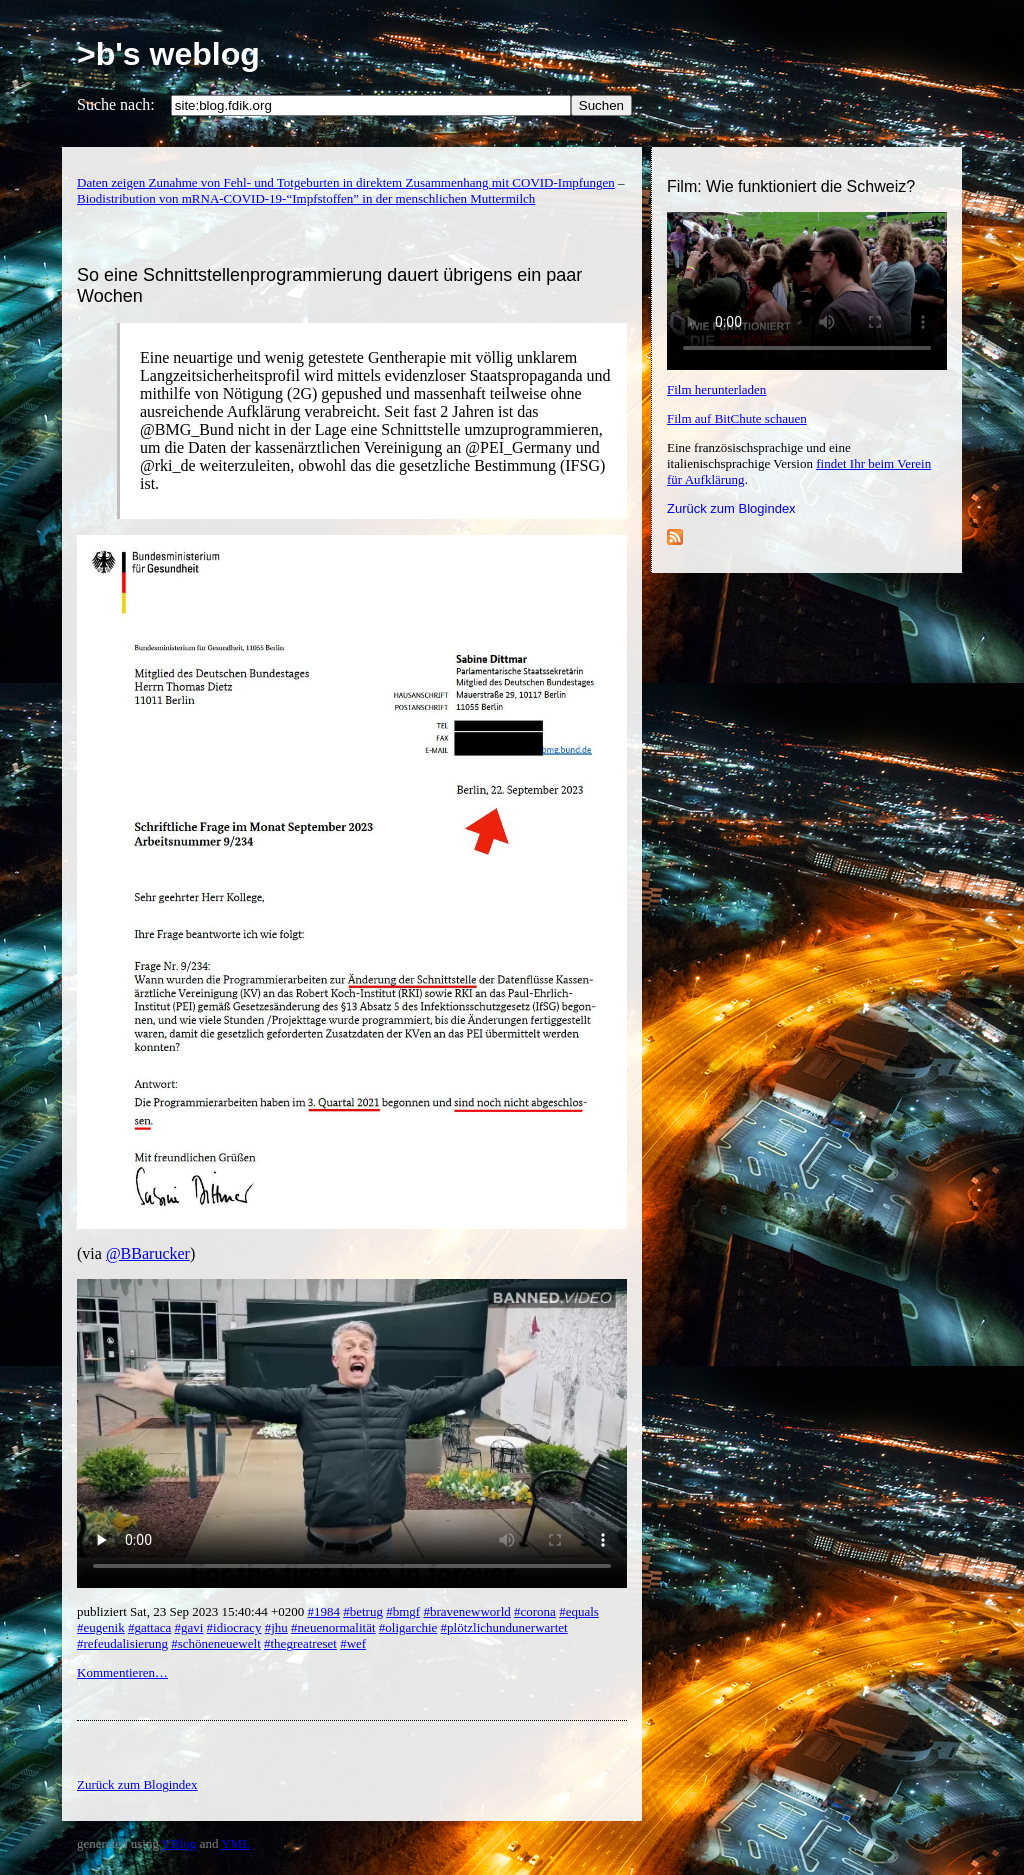  Describe the element at coordinates (346, 182) in the screenshot. I see `Daten zeigen Zunahme von Fehl- und Totgeburten in direktem Zusammenhang mit COVID-Impfungen` at that location.